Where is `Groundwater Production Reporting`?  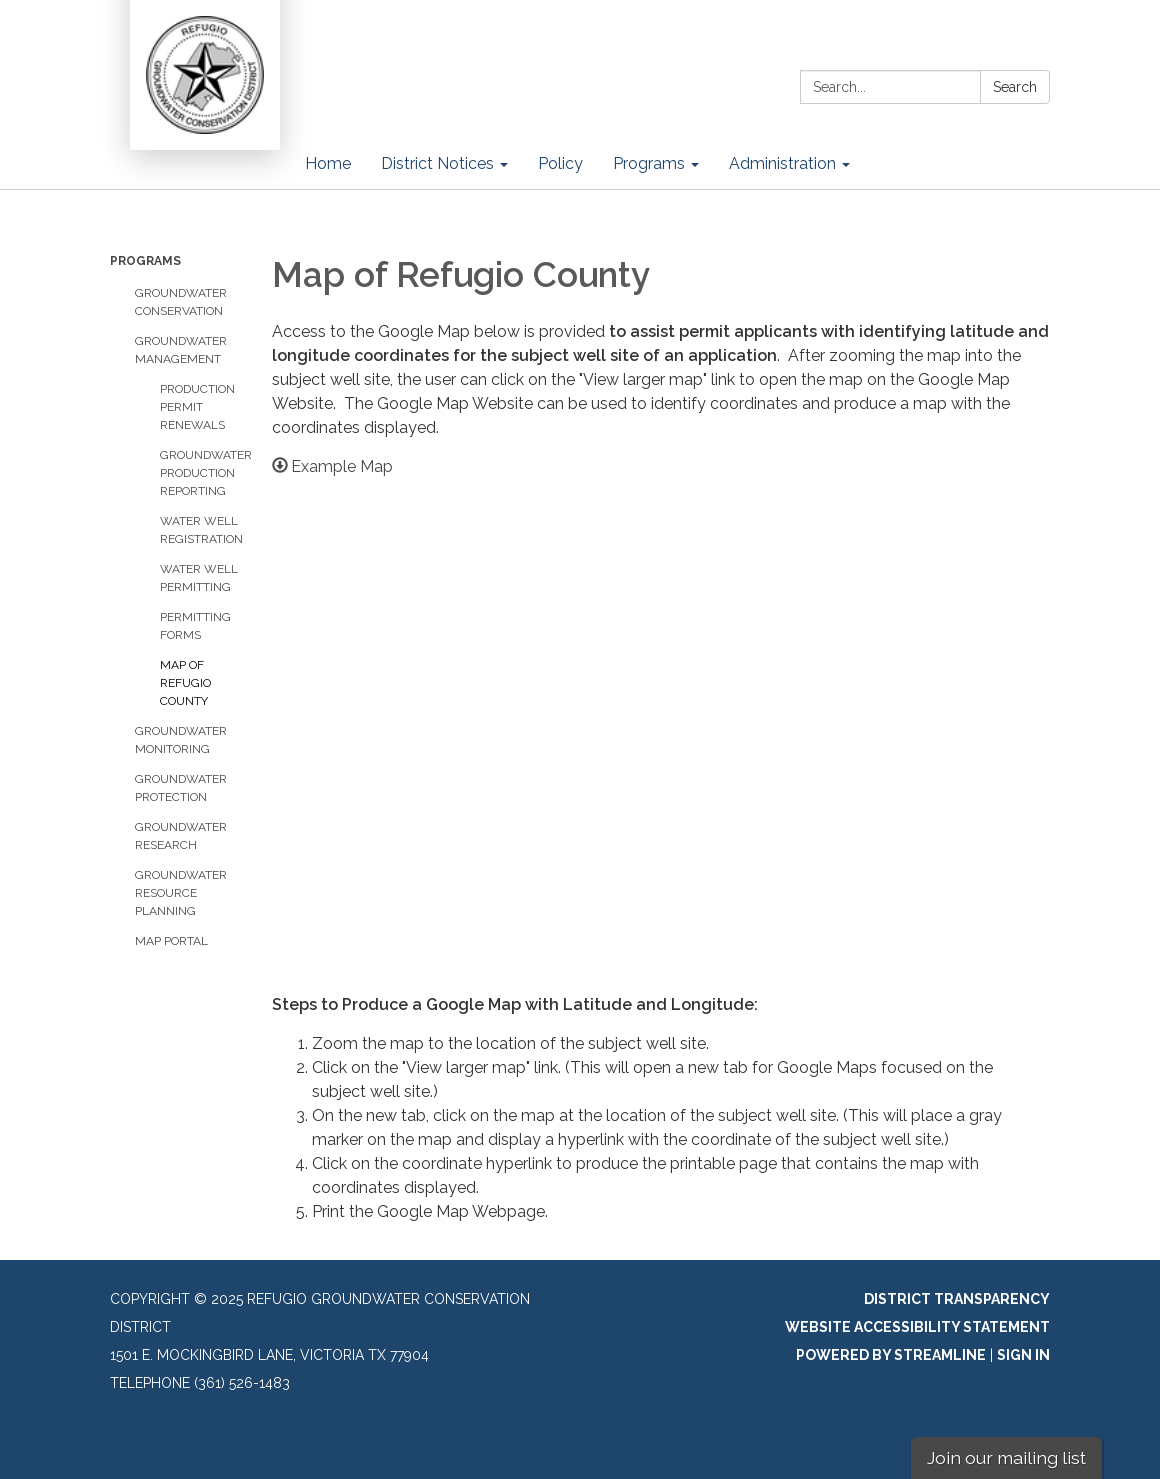
Groundwater Production Reporting is located at coordinates (201, 473).